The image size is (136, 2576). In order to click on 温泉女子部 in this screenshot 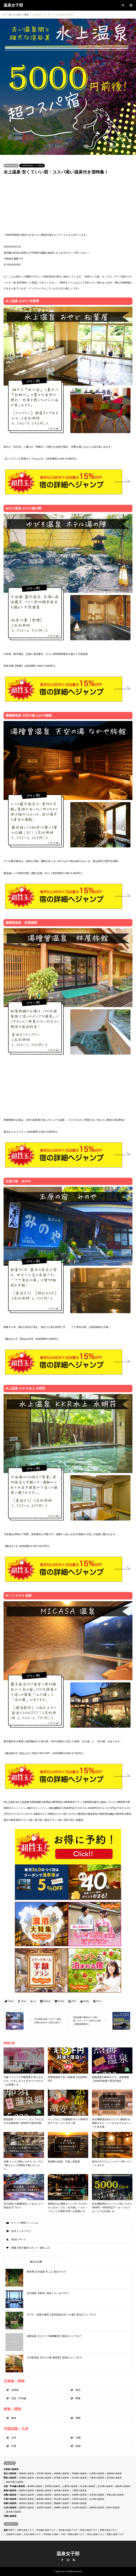, I will do `click(68, 2553)`.